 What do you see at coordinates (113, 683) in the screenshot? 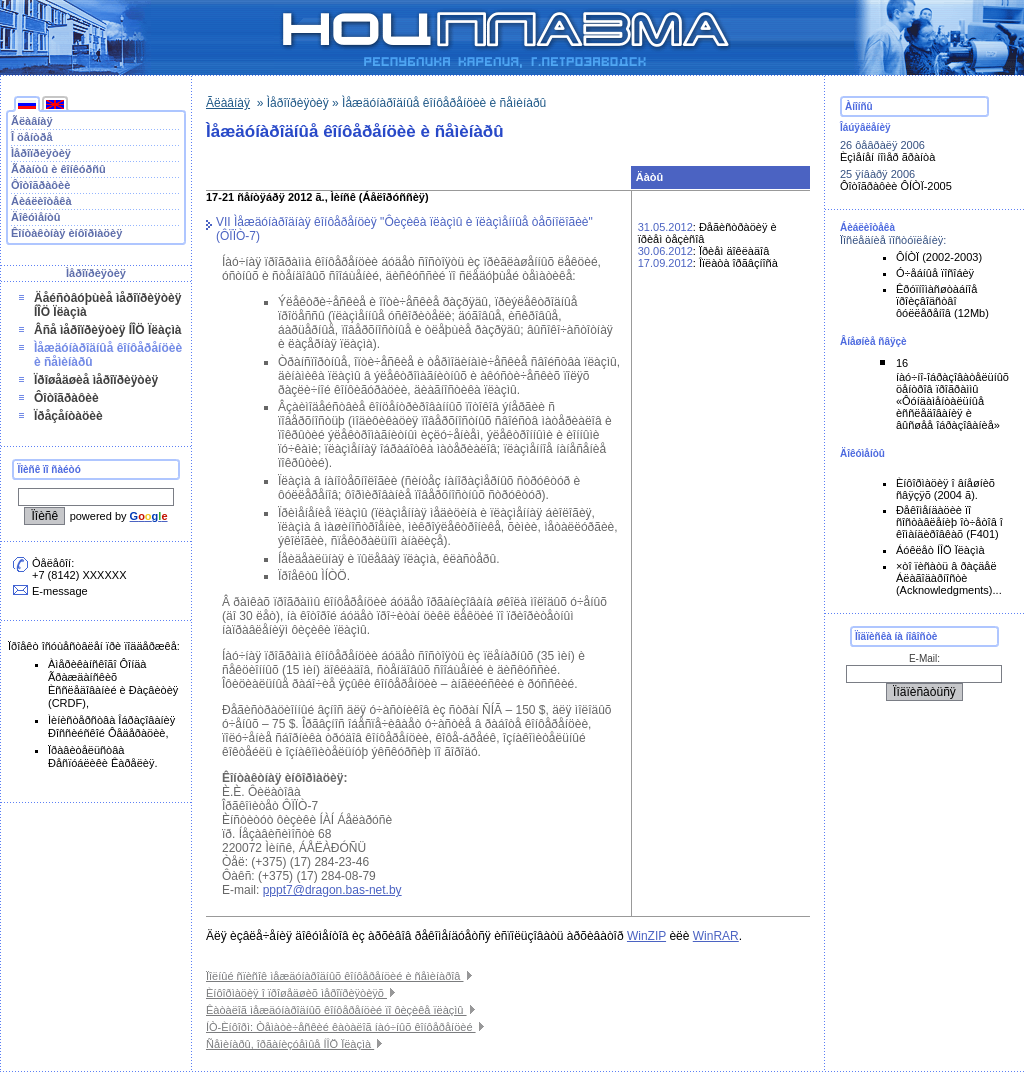
I see `Àìåðèêàíñêîãî Ôîíäà Ãðàæäàíñêèõ Èññëåäîâàíèé è Ðàçâèòèÿ (CRDF)` at bounding box center [113, 683].